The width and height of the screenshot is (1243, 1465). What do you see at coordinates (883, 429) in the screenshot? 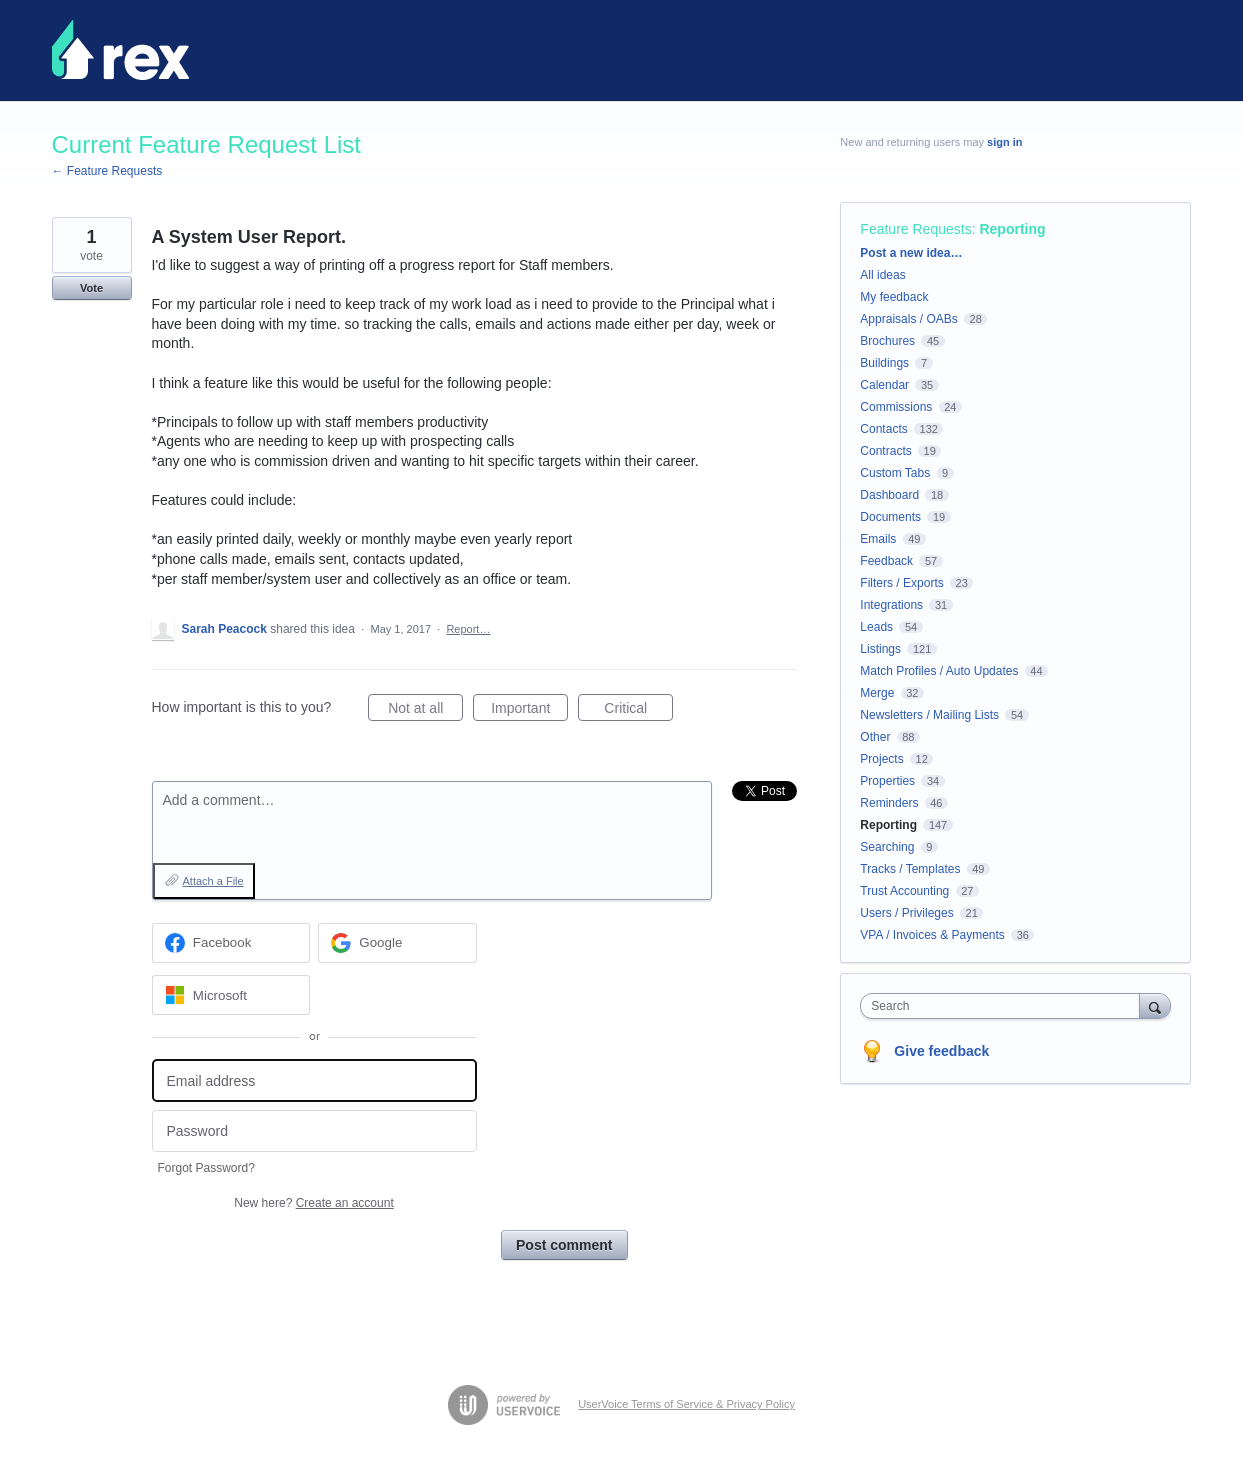
I see `Contacts` at bounding box center [883, 429].